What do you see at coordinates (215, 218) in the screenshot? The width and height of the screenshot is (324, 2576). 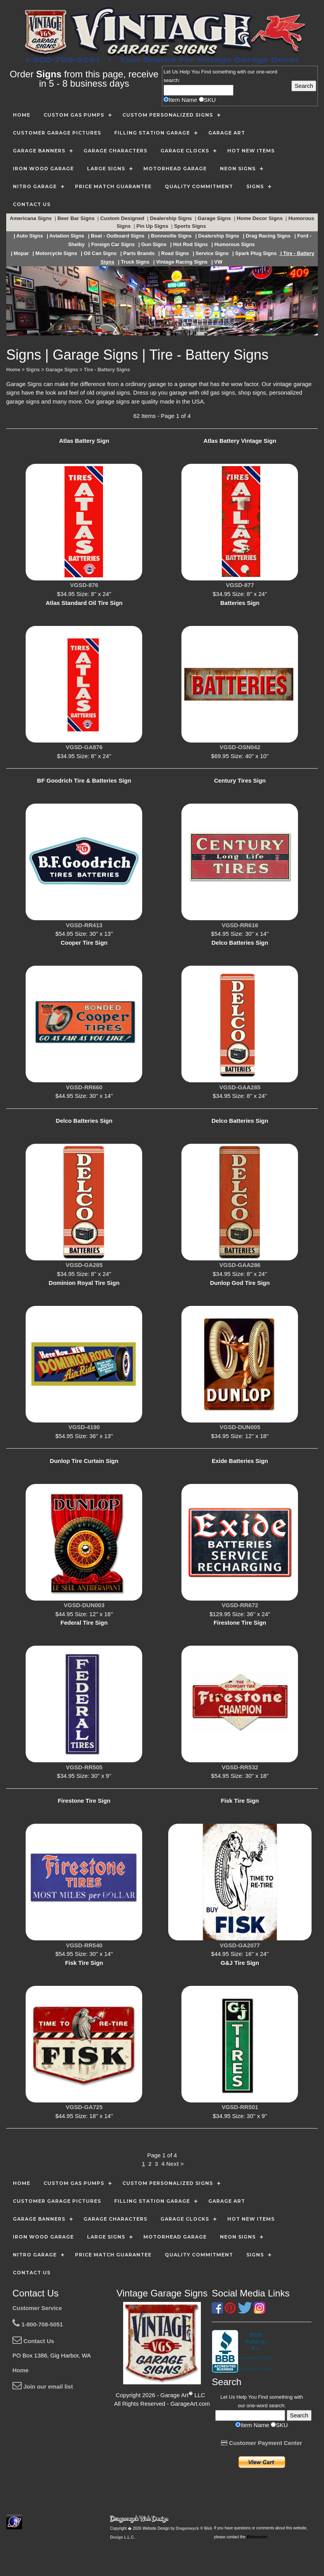 I see `Garage Signs` at bounding box center [215, 218].